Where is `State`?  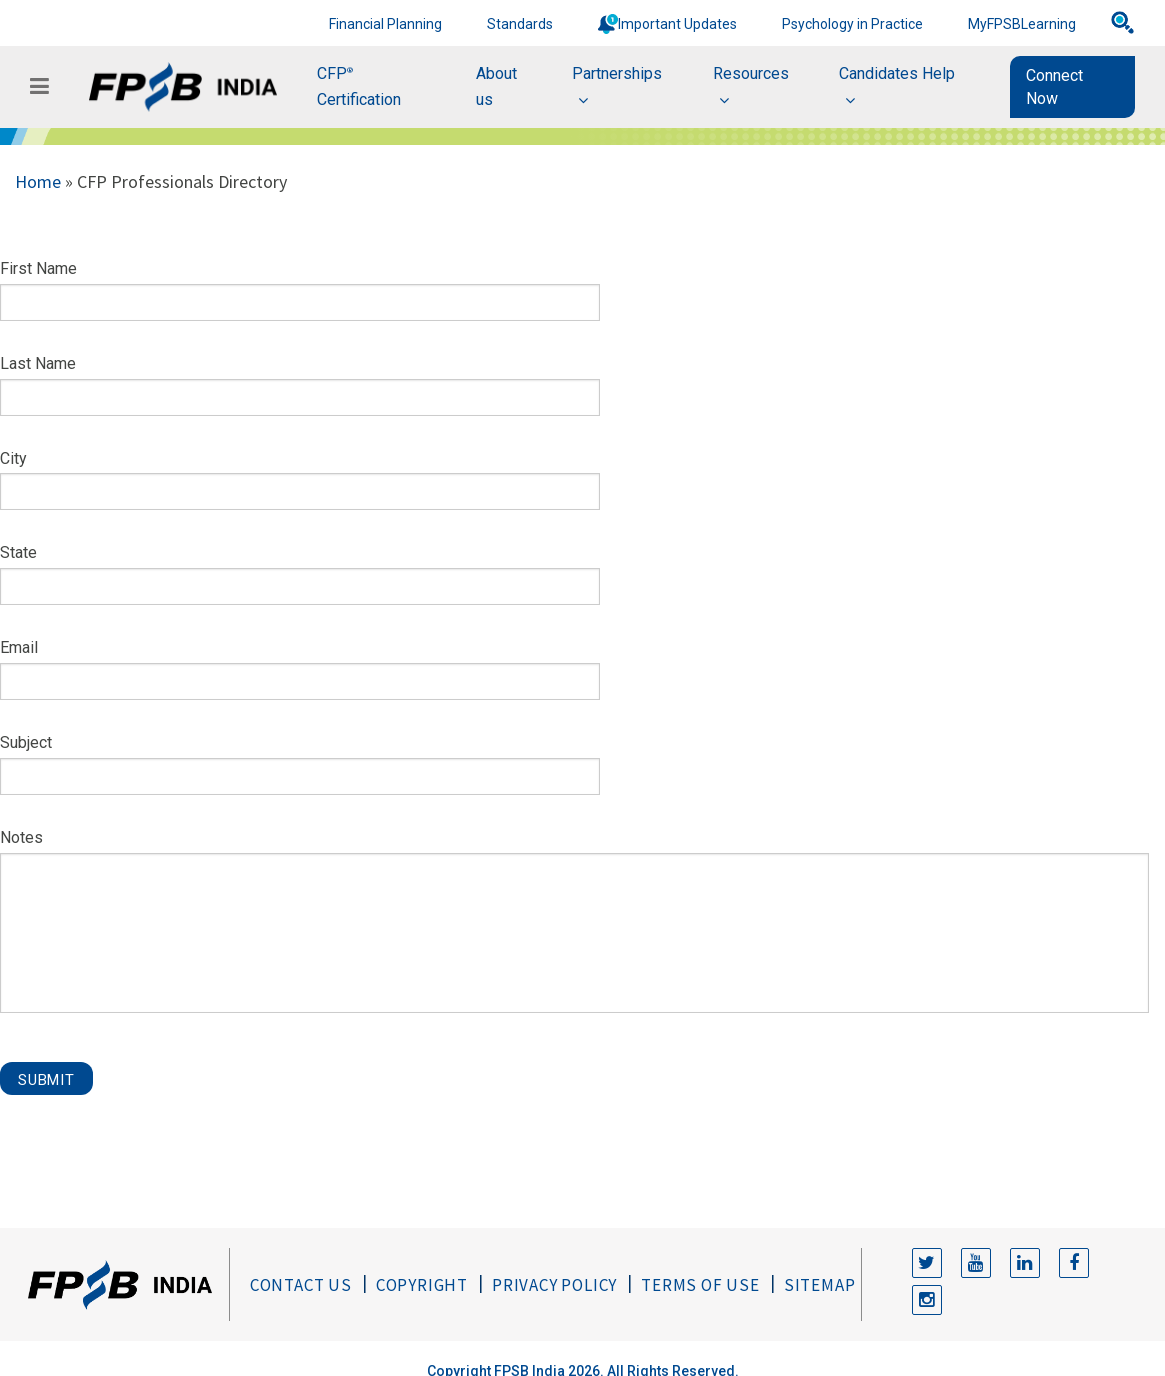
State is located at coordinates (18, 552).